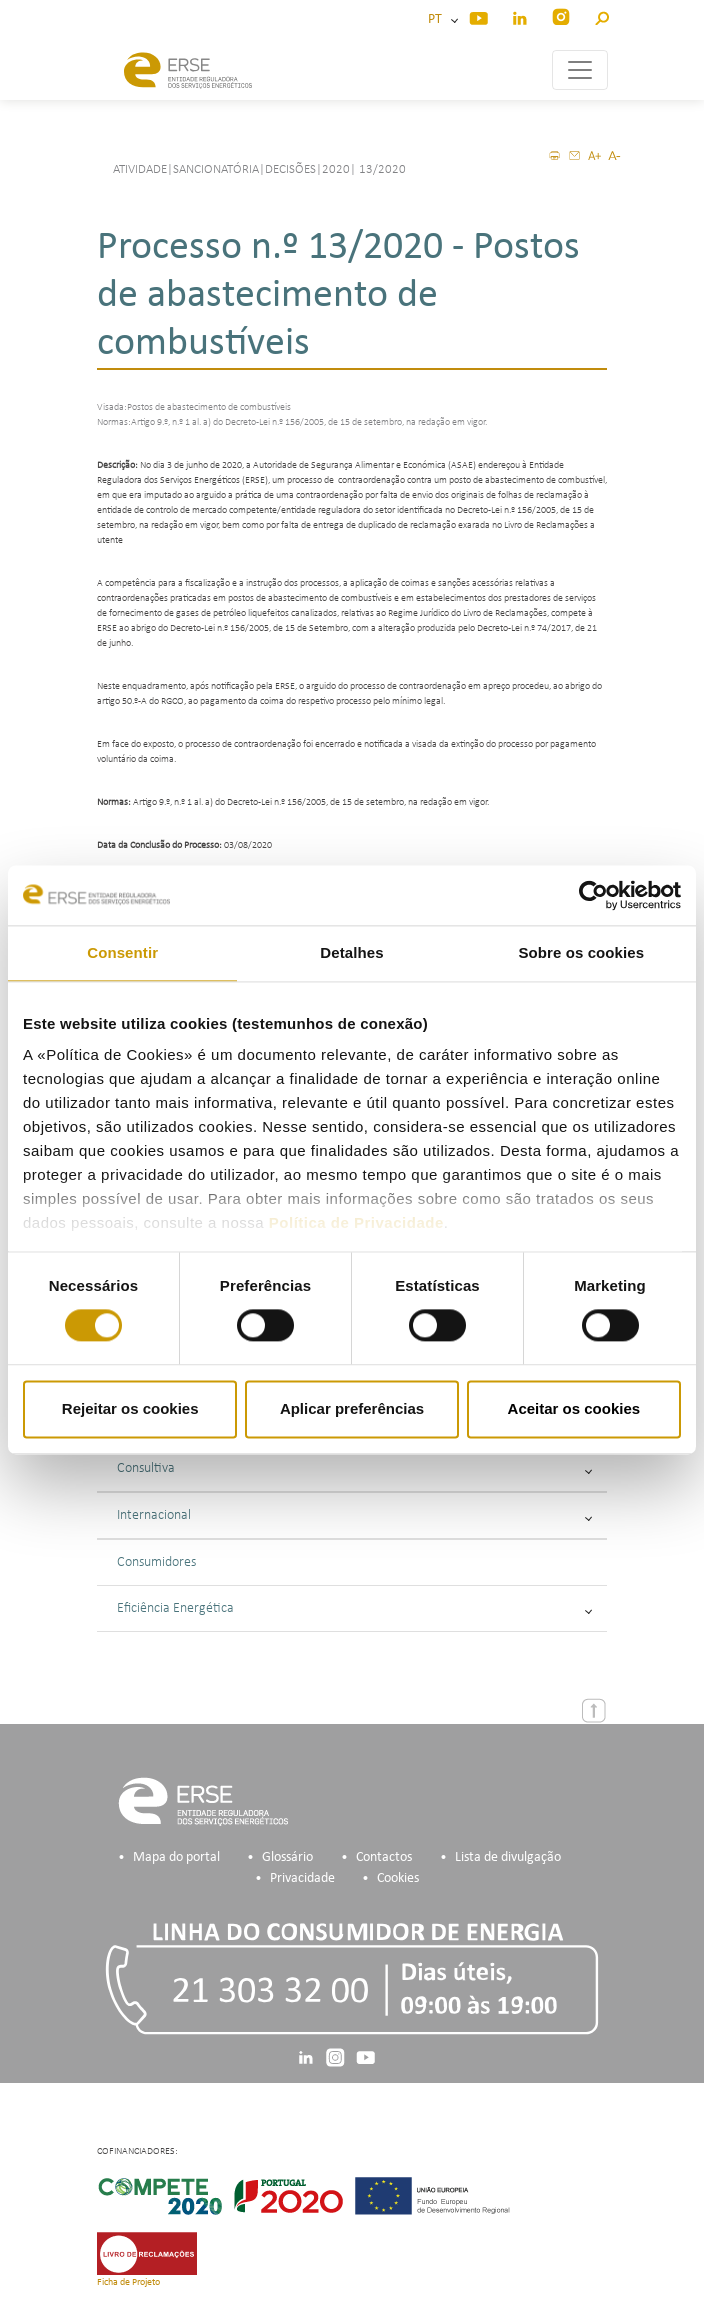 Image resolution: width=704 pixels, height=2319 pixels. Describe the element at coordinates (176, 1857) in the screenshot. I see `Mapa do portal` at that location.